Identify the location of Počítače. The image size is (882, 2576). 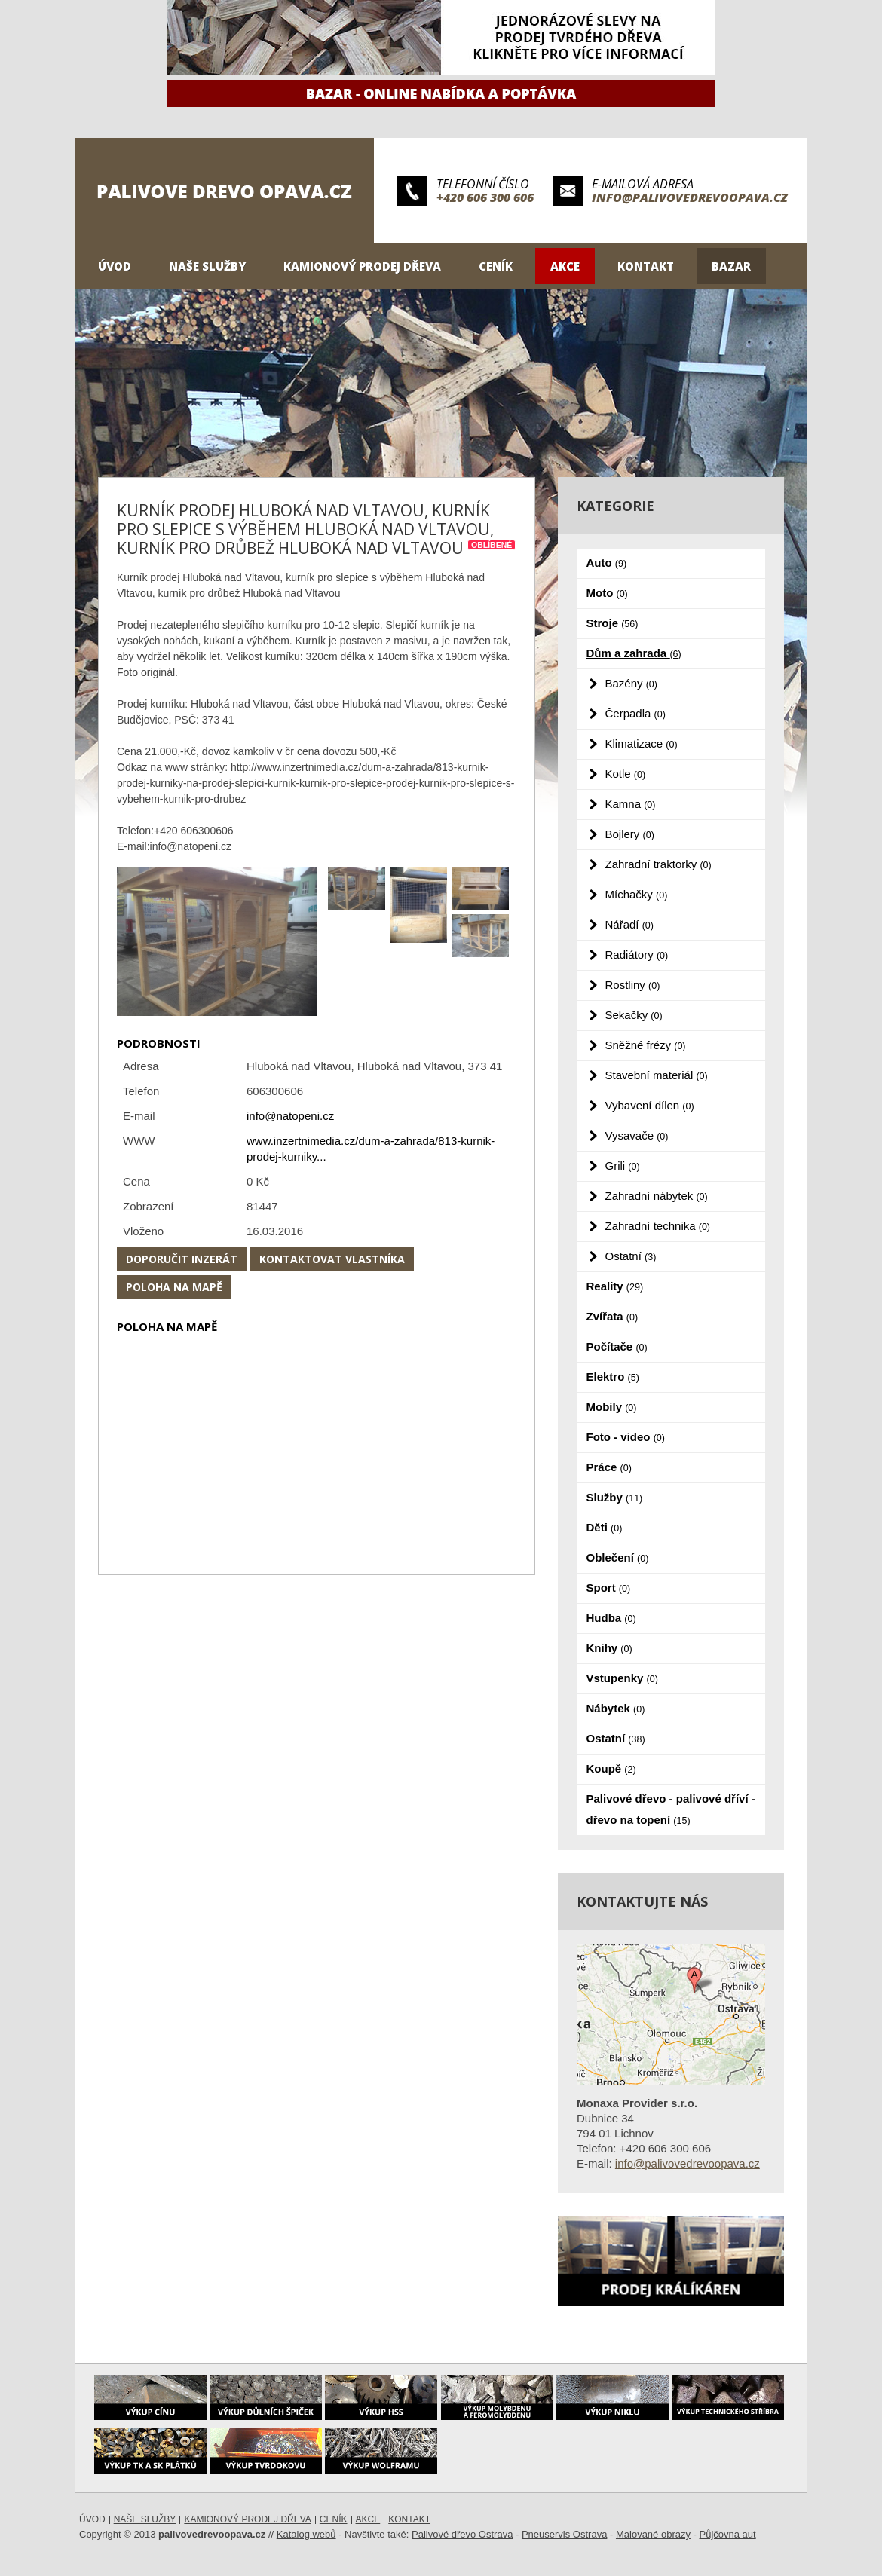
(617, 1346).